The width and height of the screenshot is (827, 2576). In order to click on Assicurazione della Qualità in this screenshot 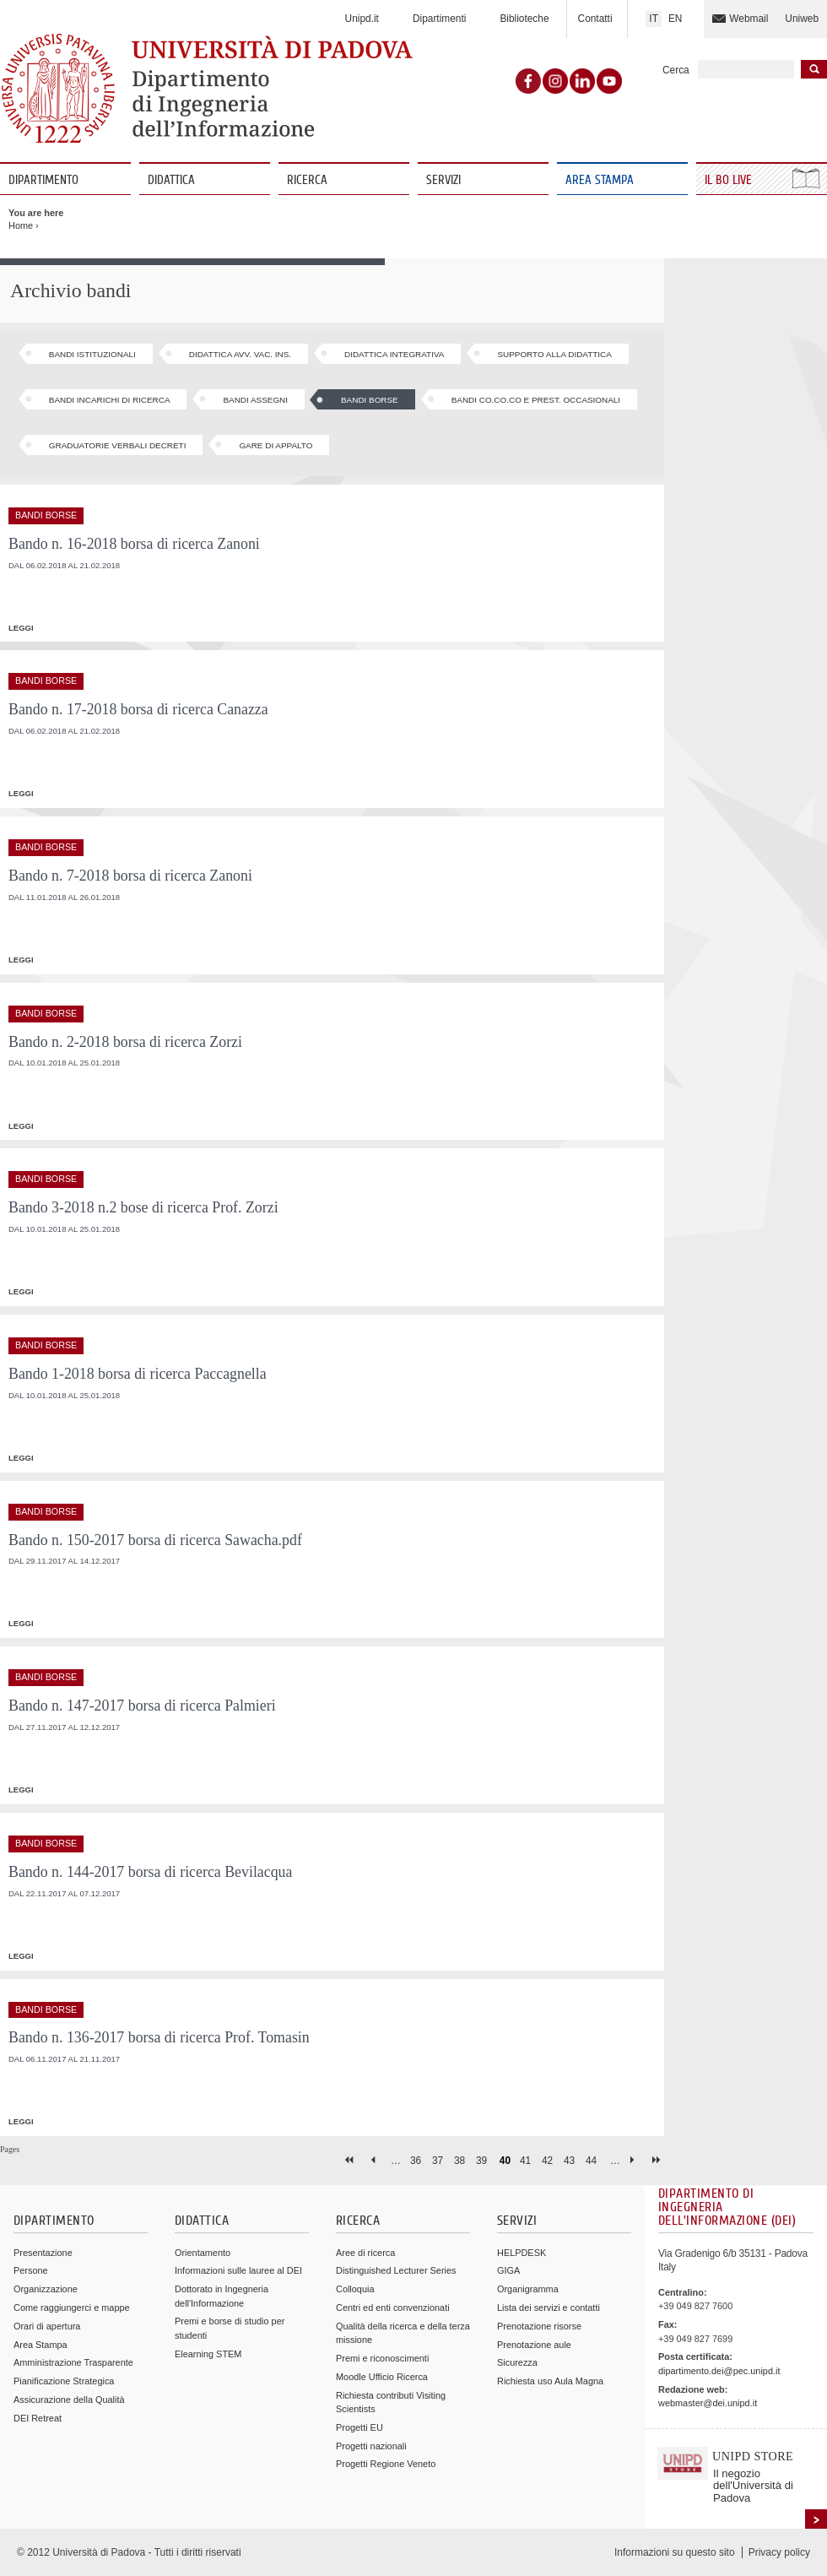, I will do `click(69, 2399)`.